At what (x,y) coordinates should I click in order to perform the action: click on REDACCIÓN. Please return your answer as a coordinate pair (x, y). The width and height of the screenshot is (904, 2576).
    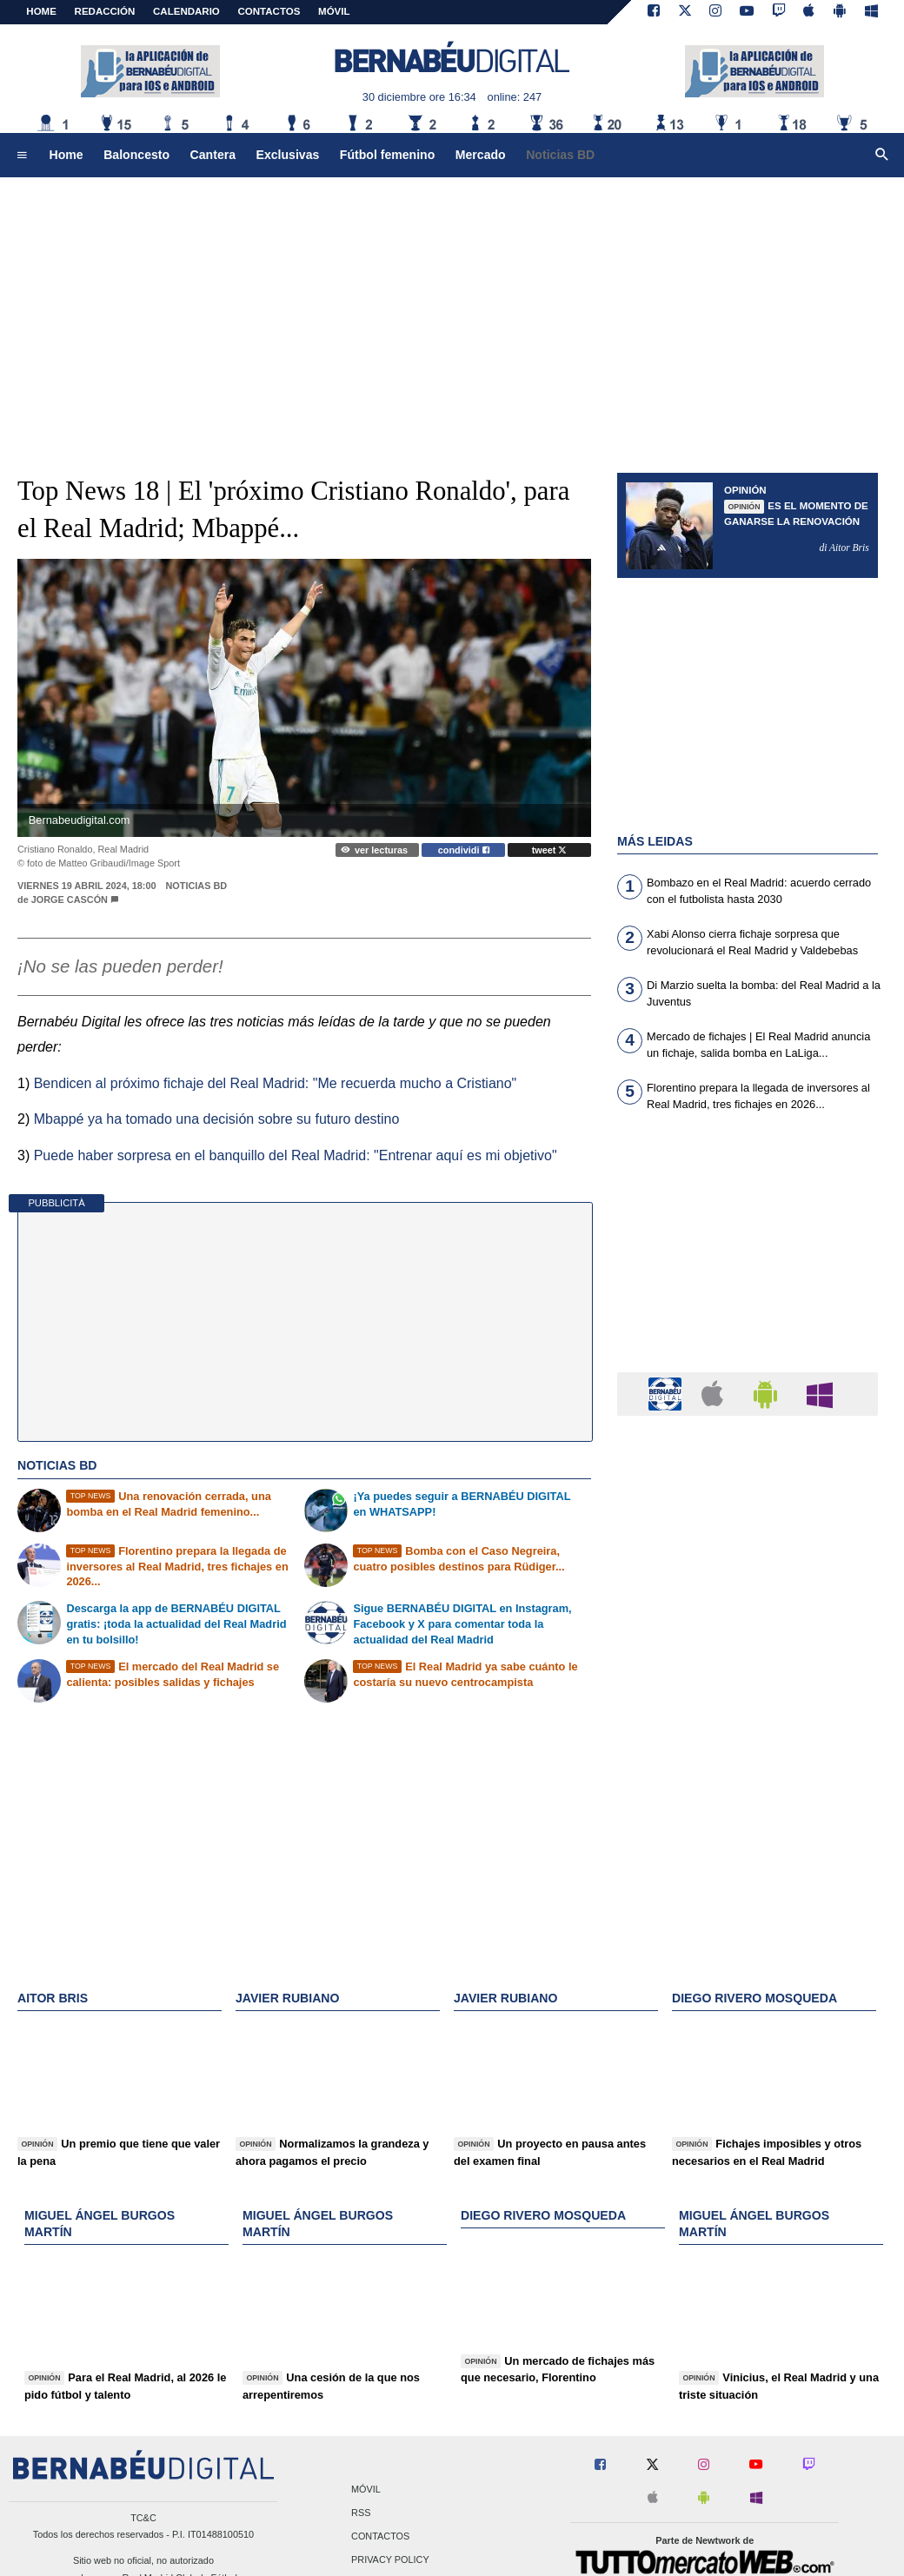
    Looking at the image, I should click on (105, 11).